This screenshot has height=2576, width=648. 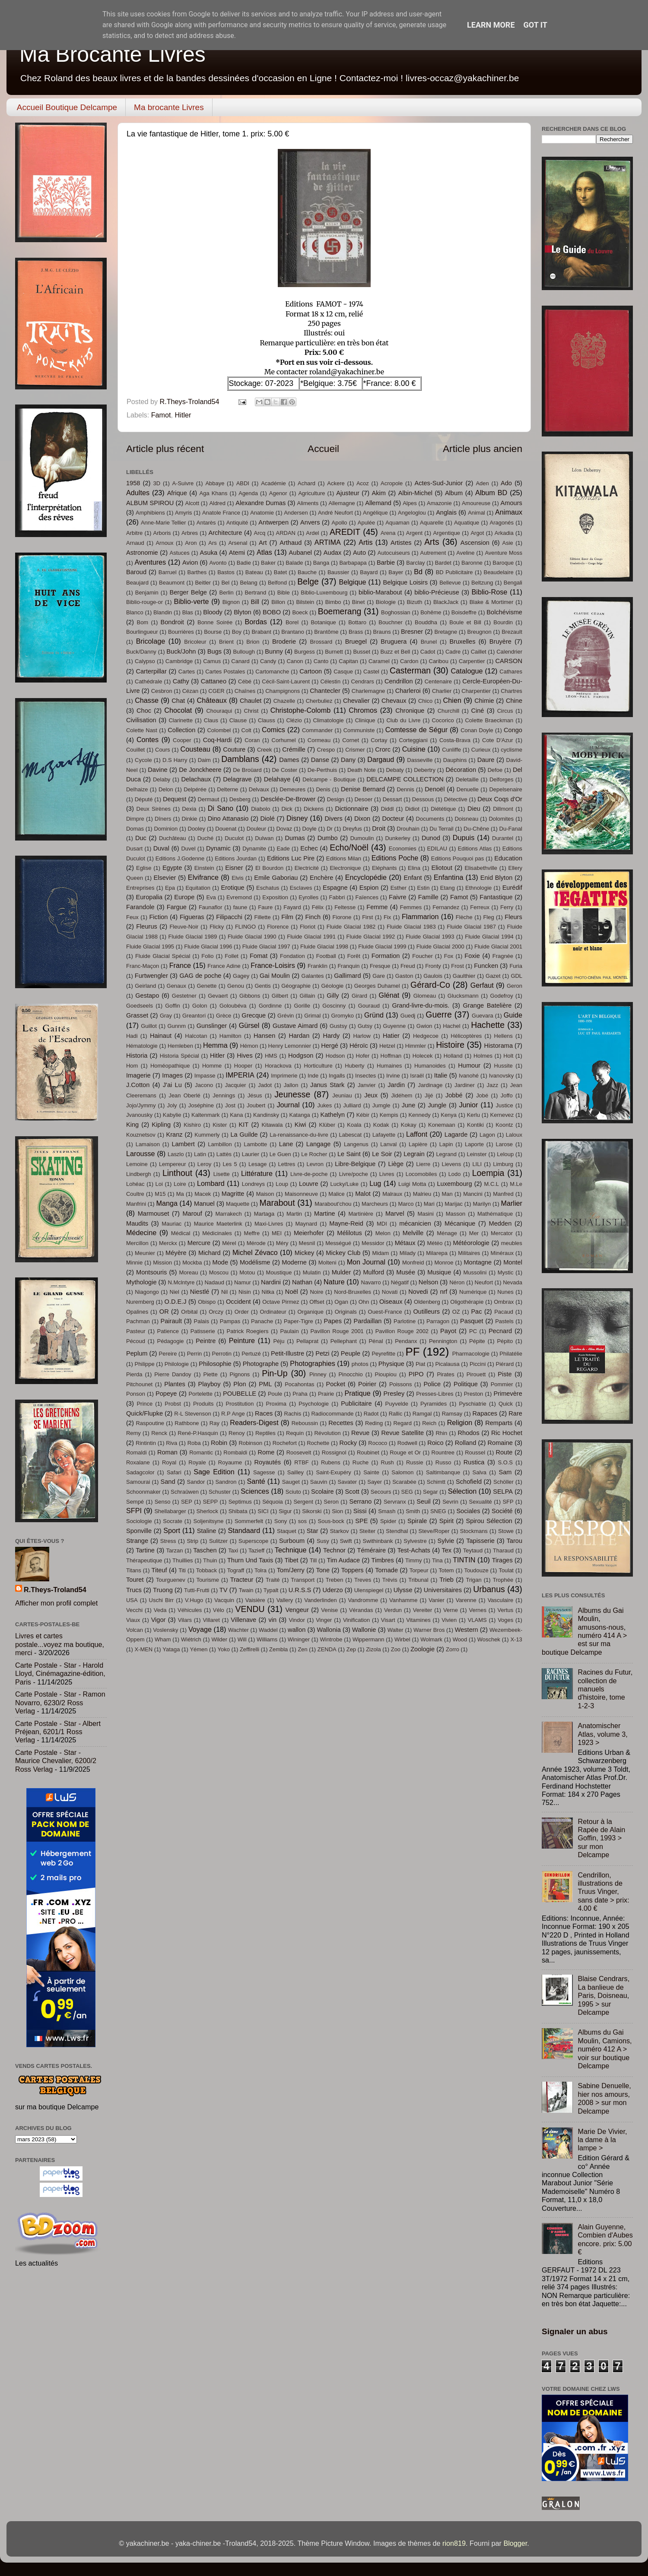 I want to click on Mulder, so click(x=341, y=1272).